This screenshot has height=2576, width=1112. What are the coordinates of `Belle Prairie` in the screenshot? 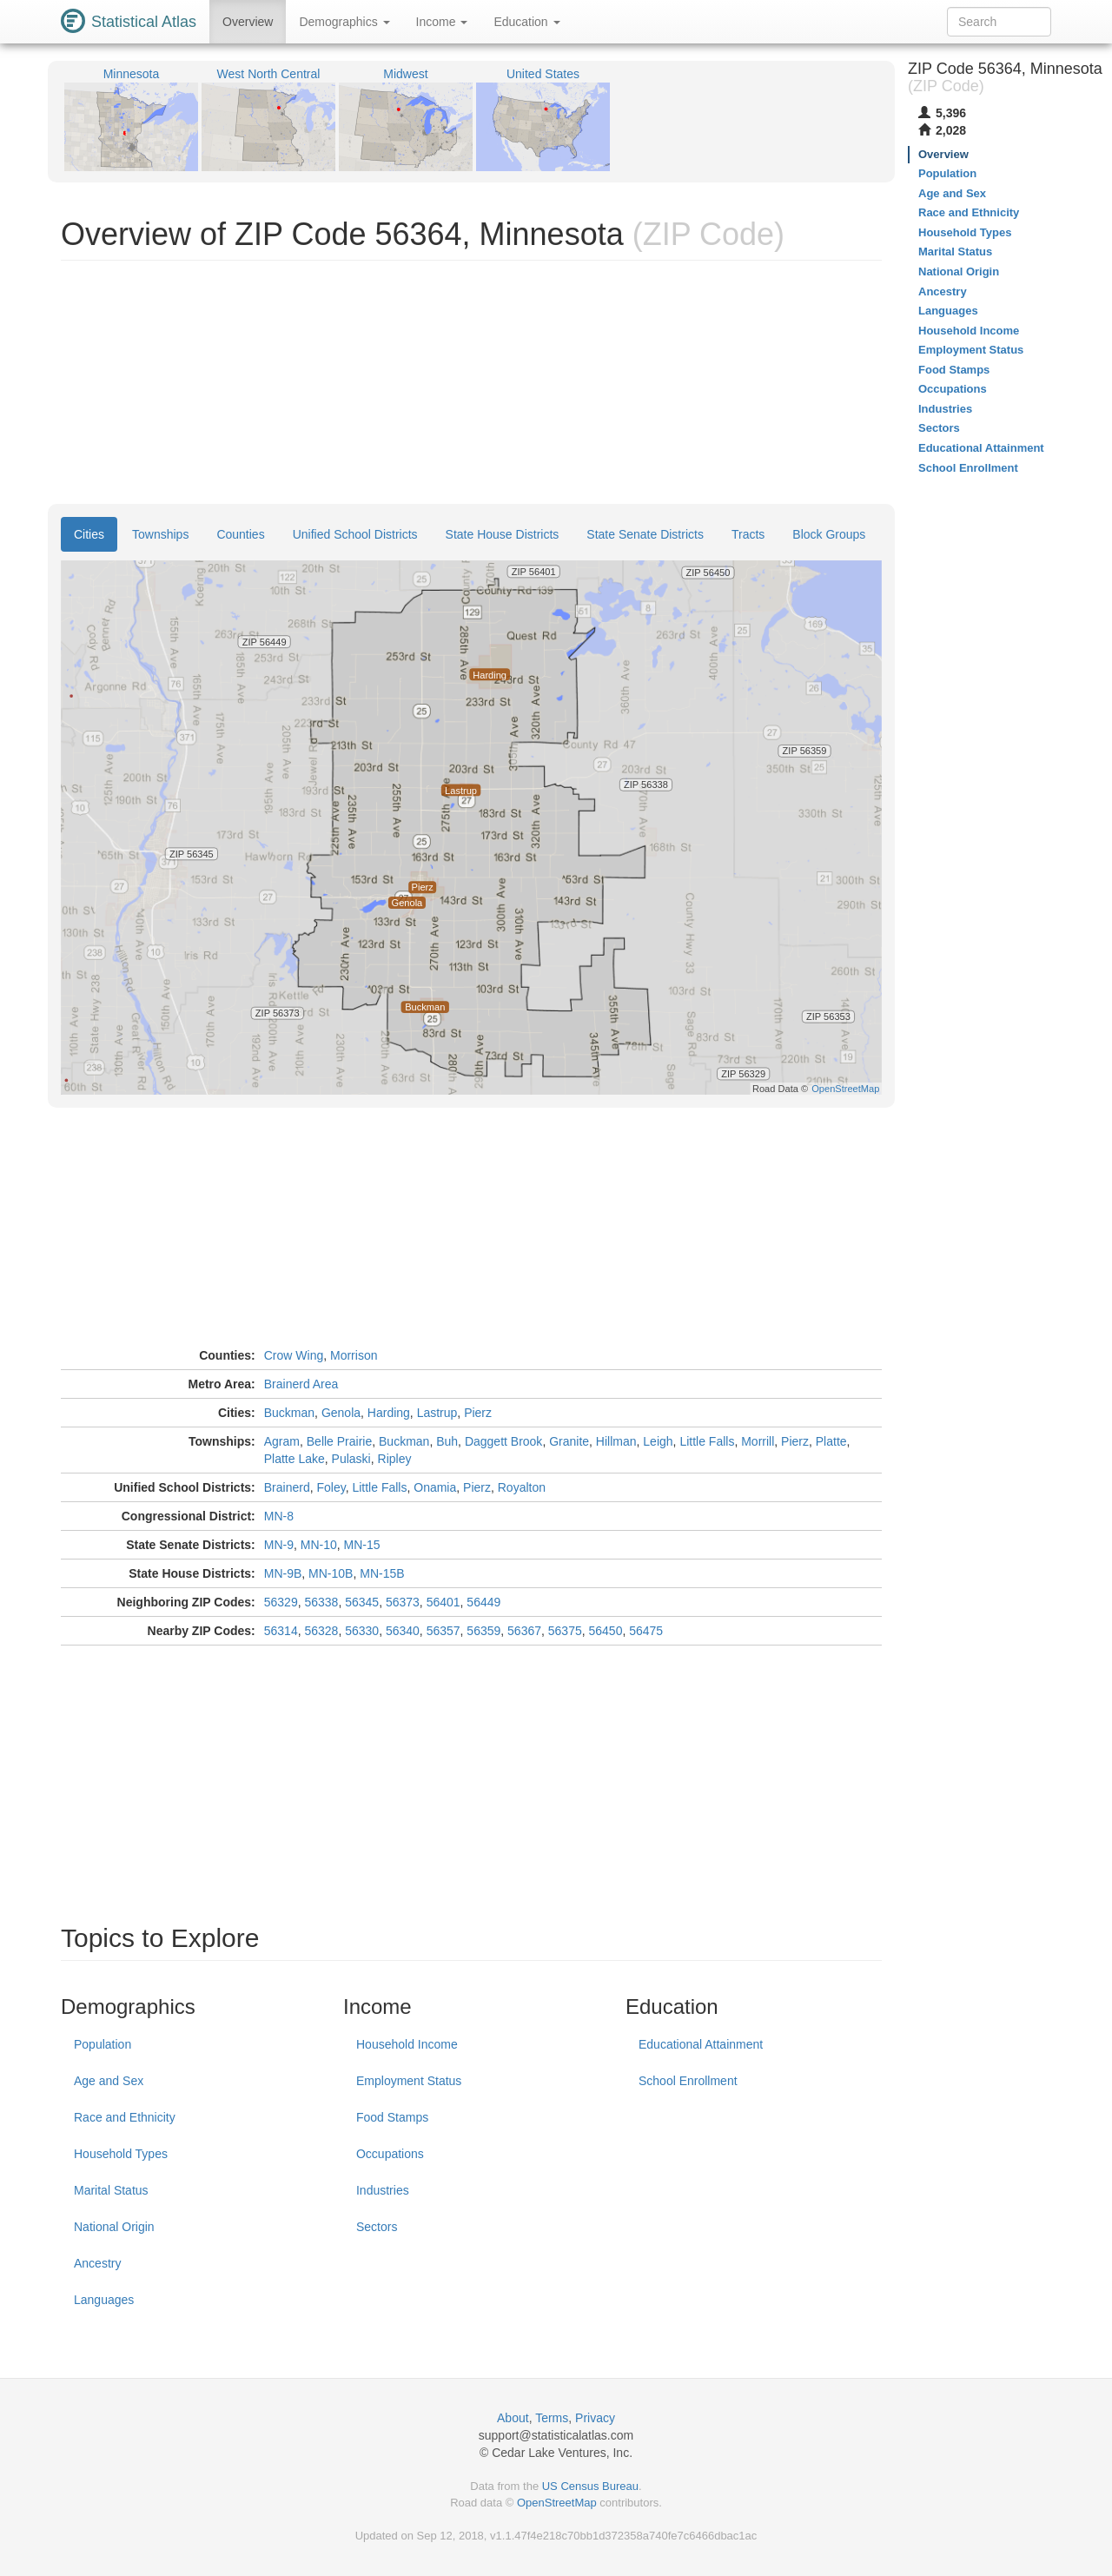 It's located at (339, 1441).